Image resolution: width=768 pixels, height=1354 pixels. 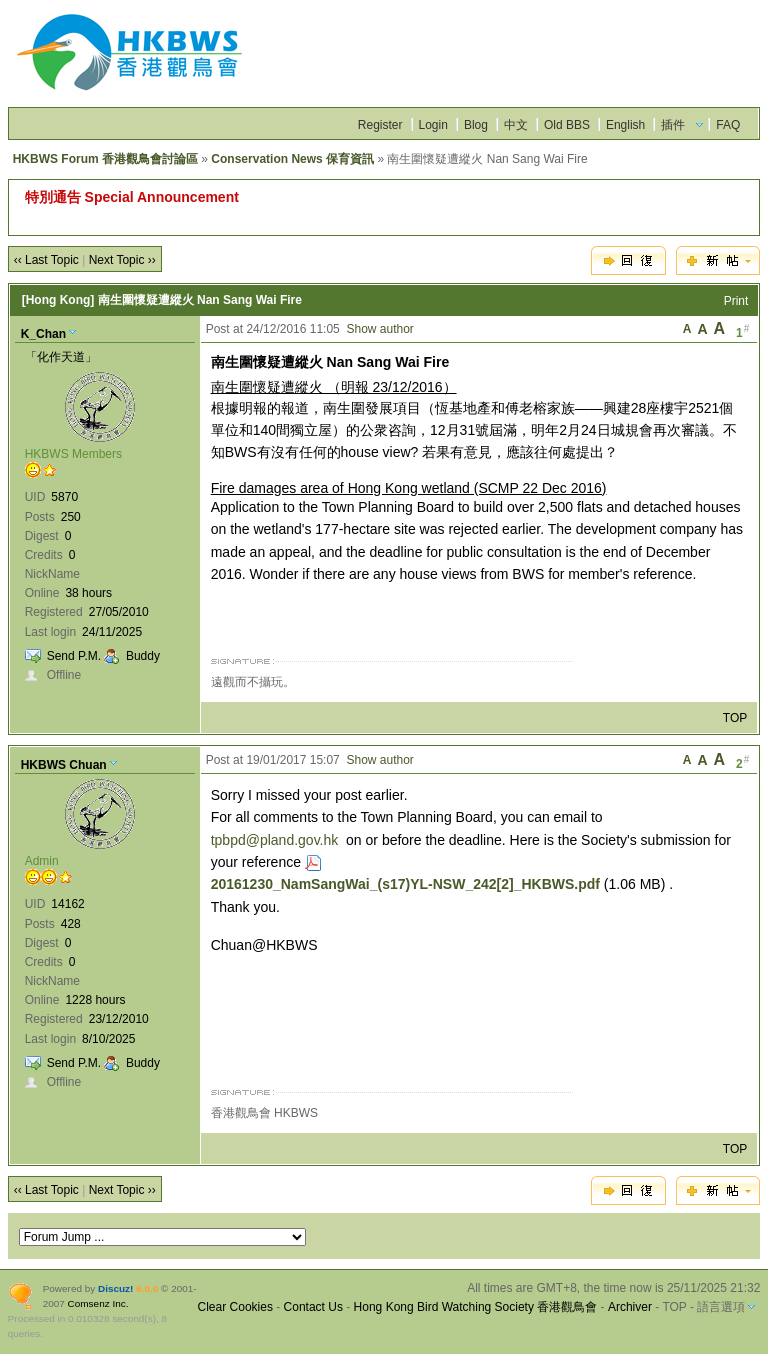 I want to click on Archiver, so click(x=630, y=1307).